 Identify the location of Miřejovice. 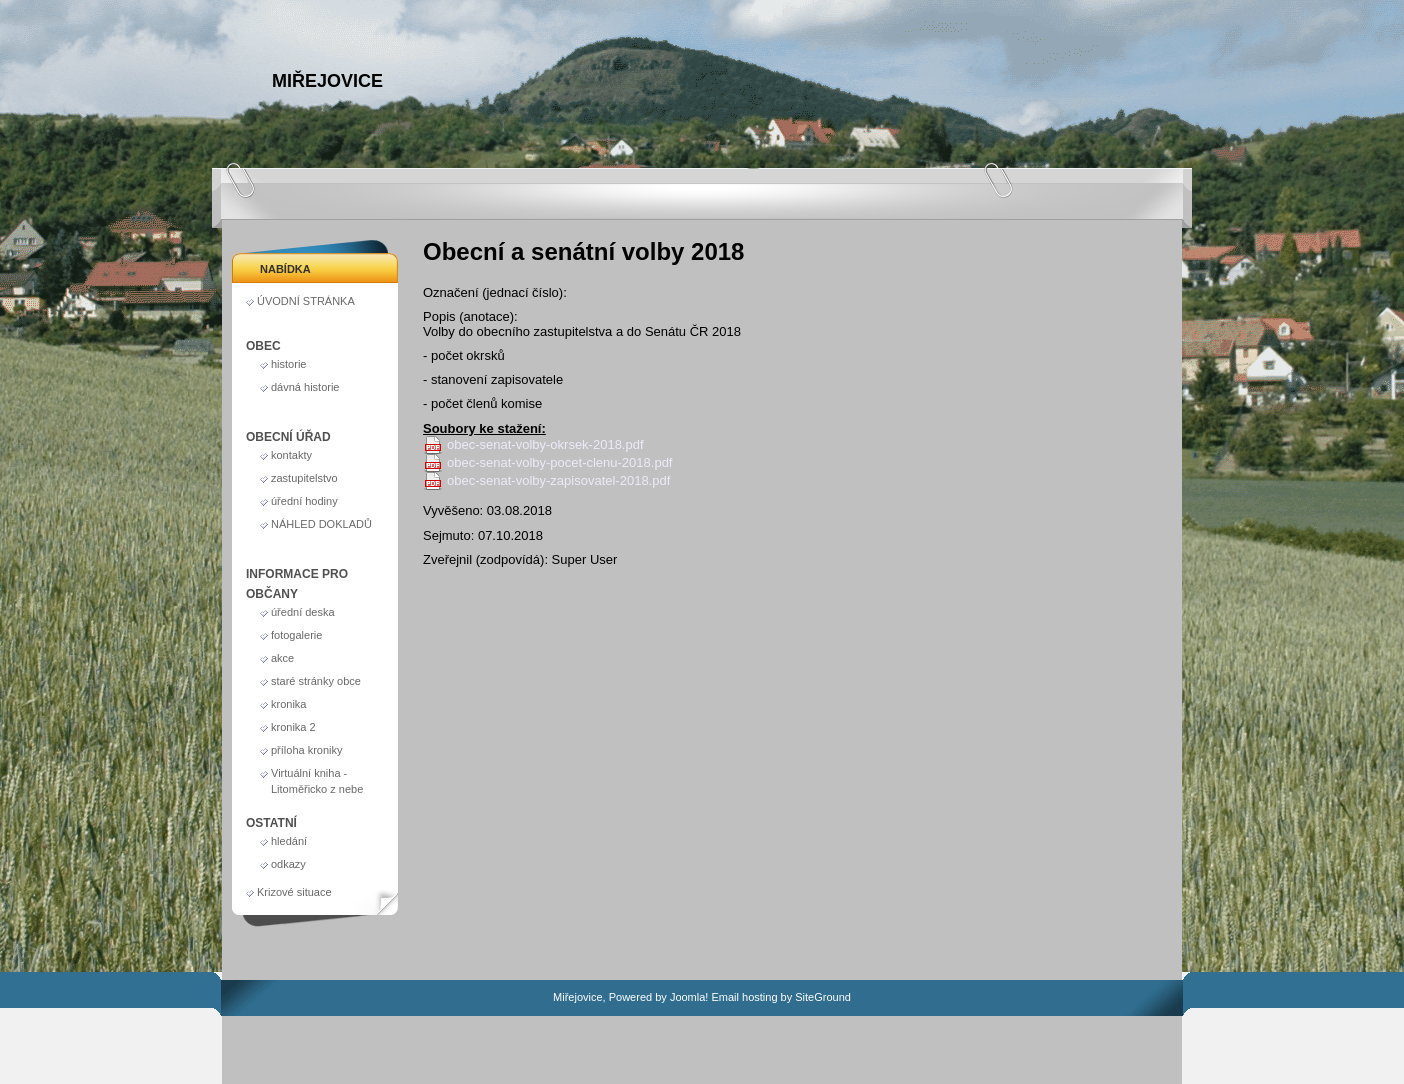
(327, 81).